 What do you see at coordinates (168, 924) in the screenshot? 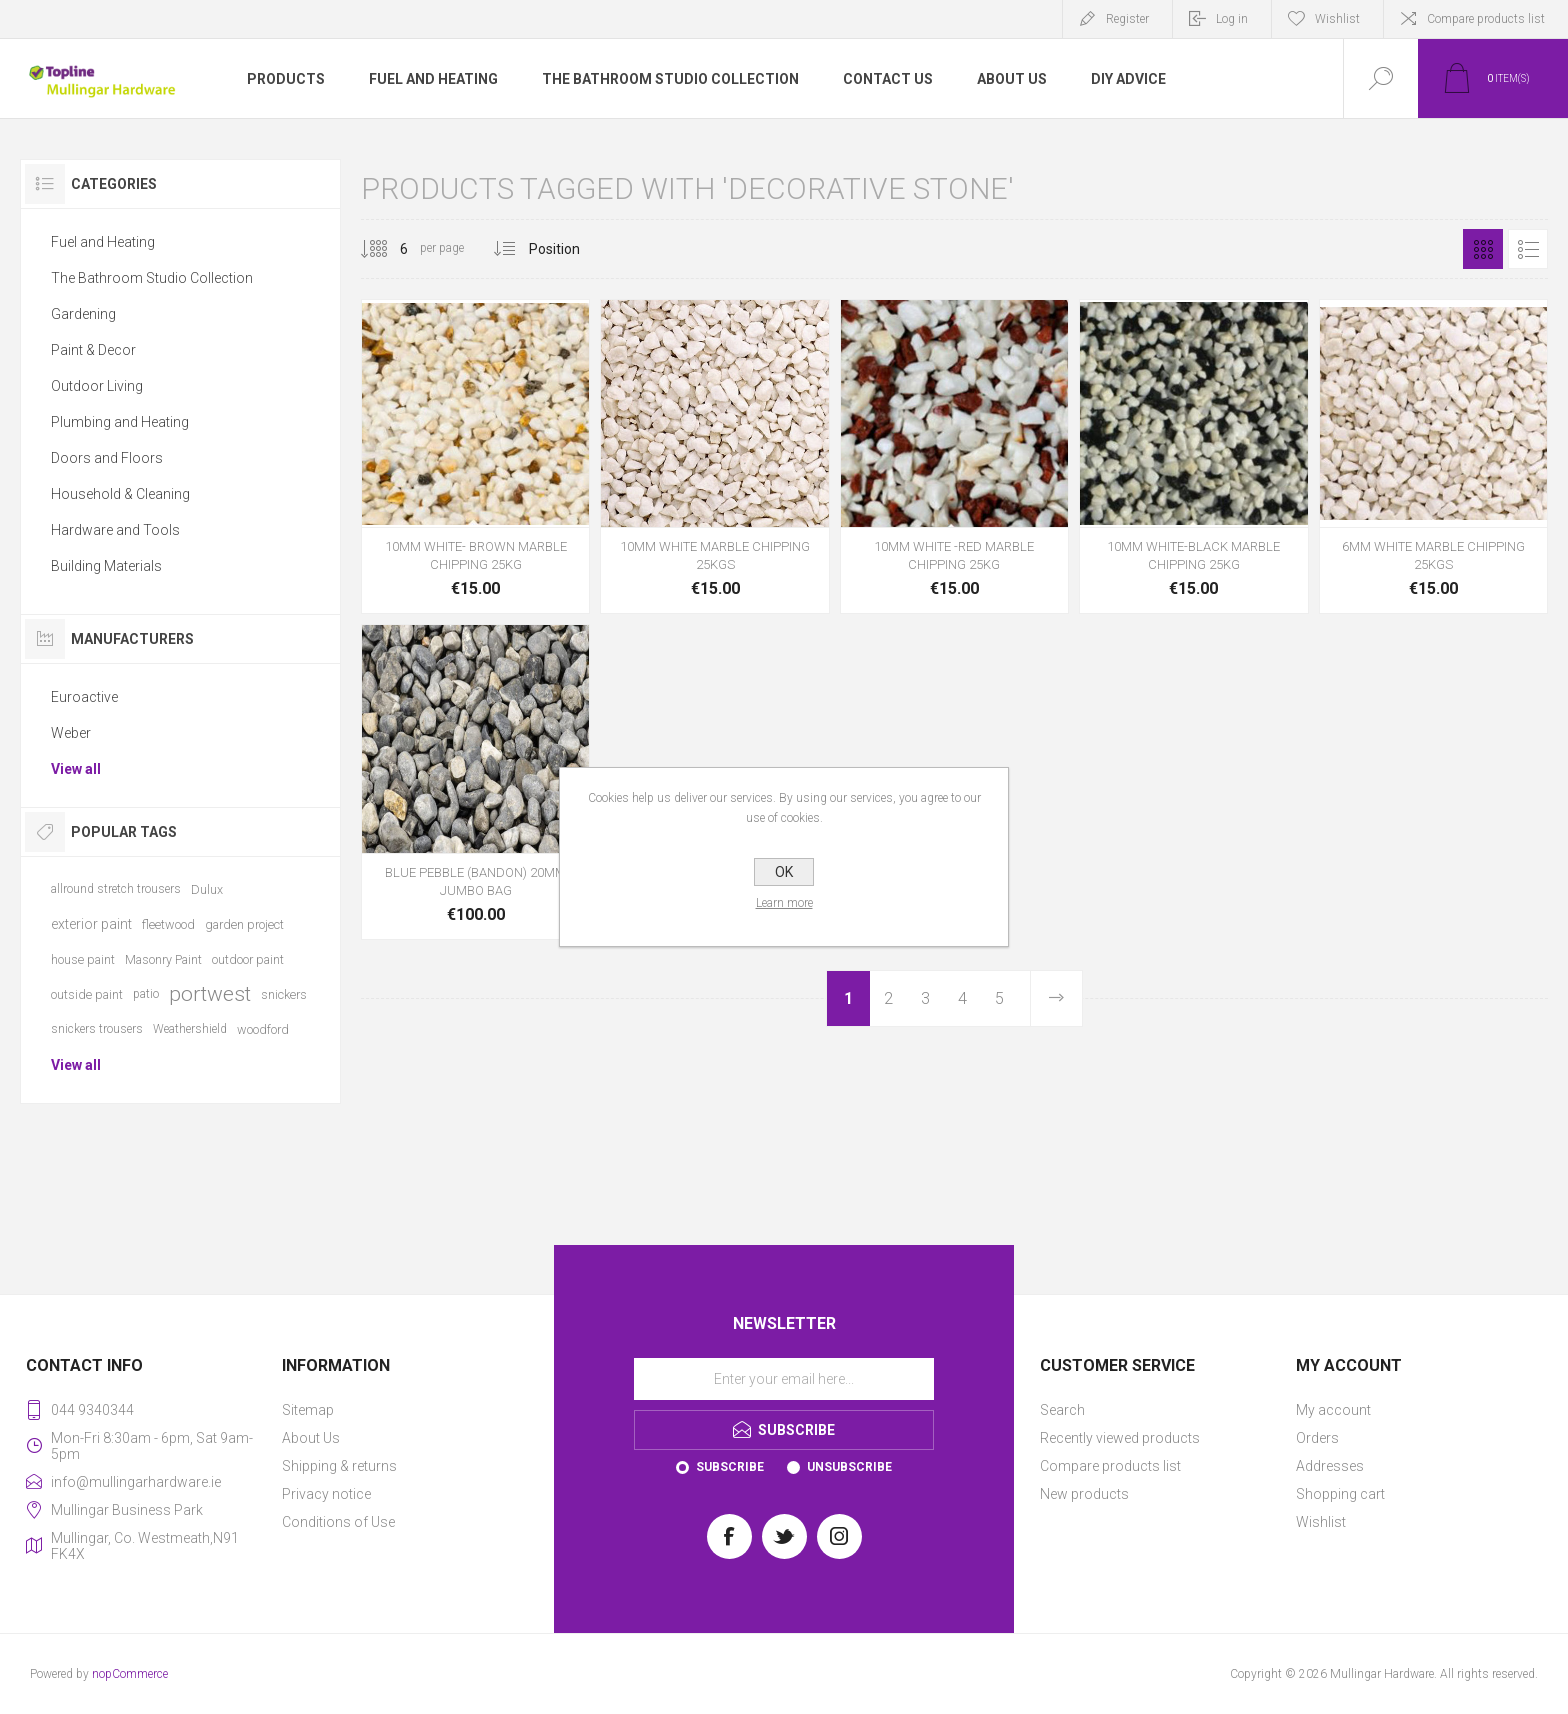
I see `fleetwood` at bounding box center [168, 924].